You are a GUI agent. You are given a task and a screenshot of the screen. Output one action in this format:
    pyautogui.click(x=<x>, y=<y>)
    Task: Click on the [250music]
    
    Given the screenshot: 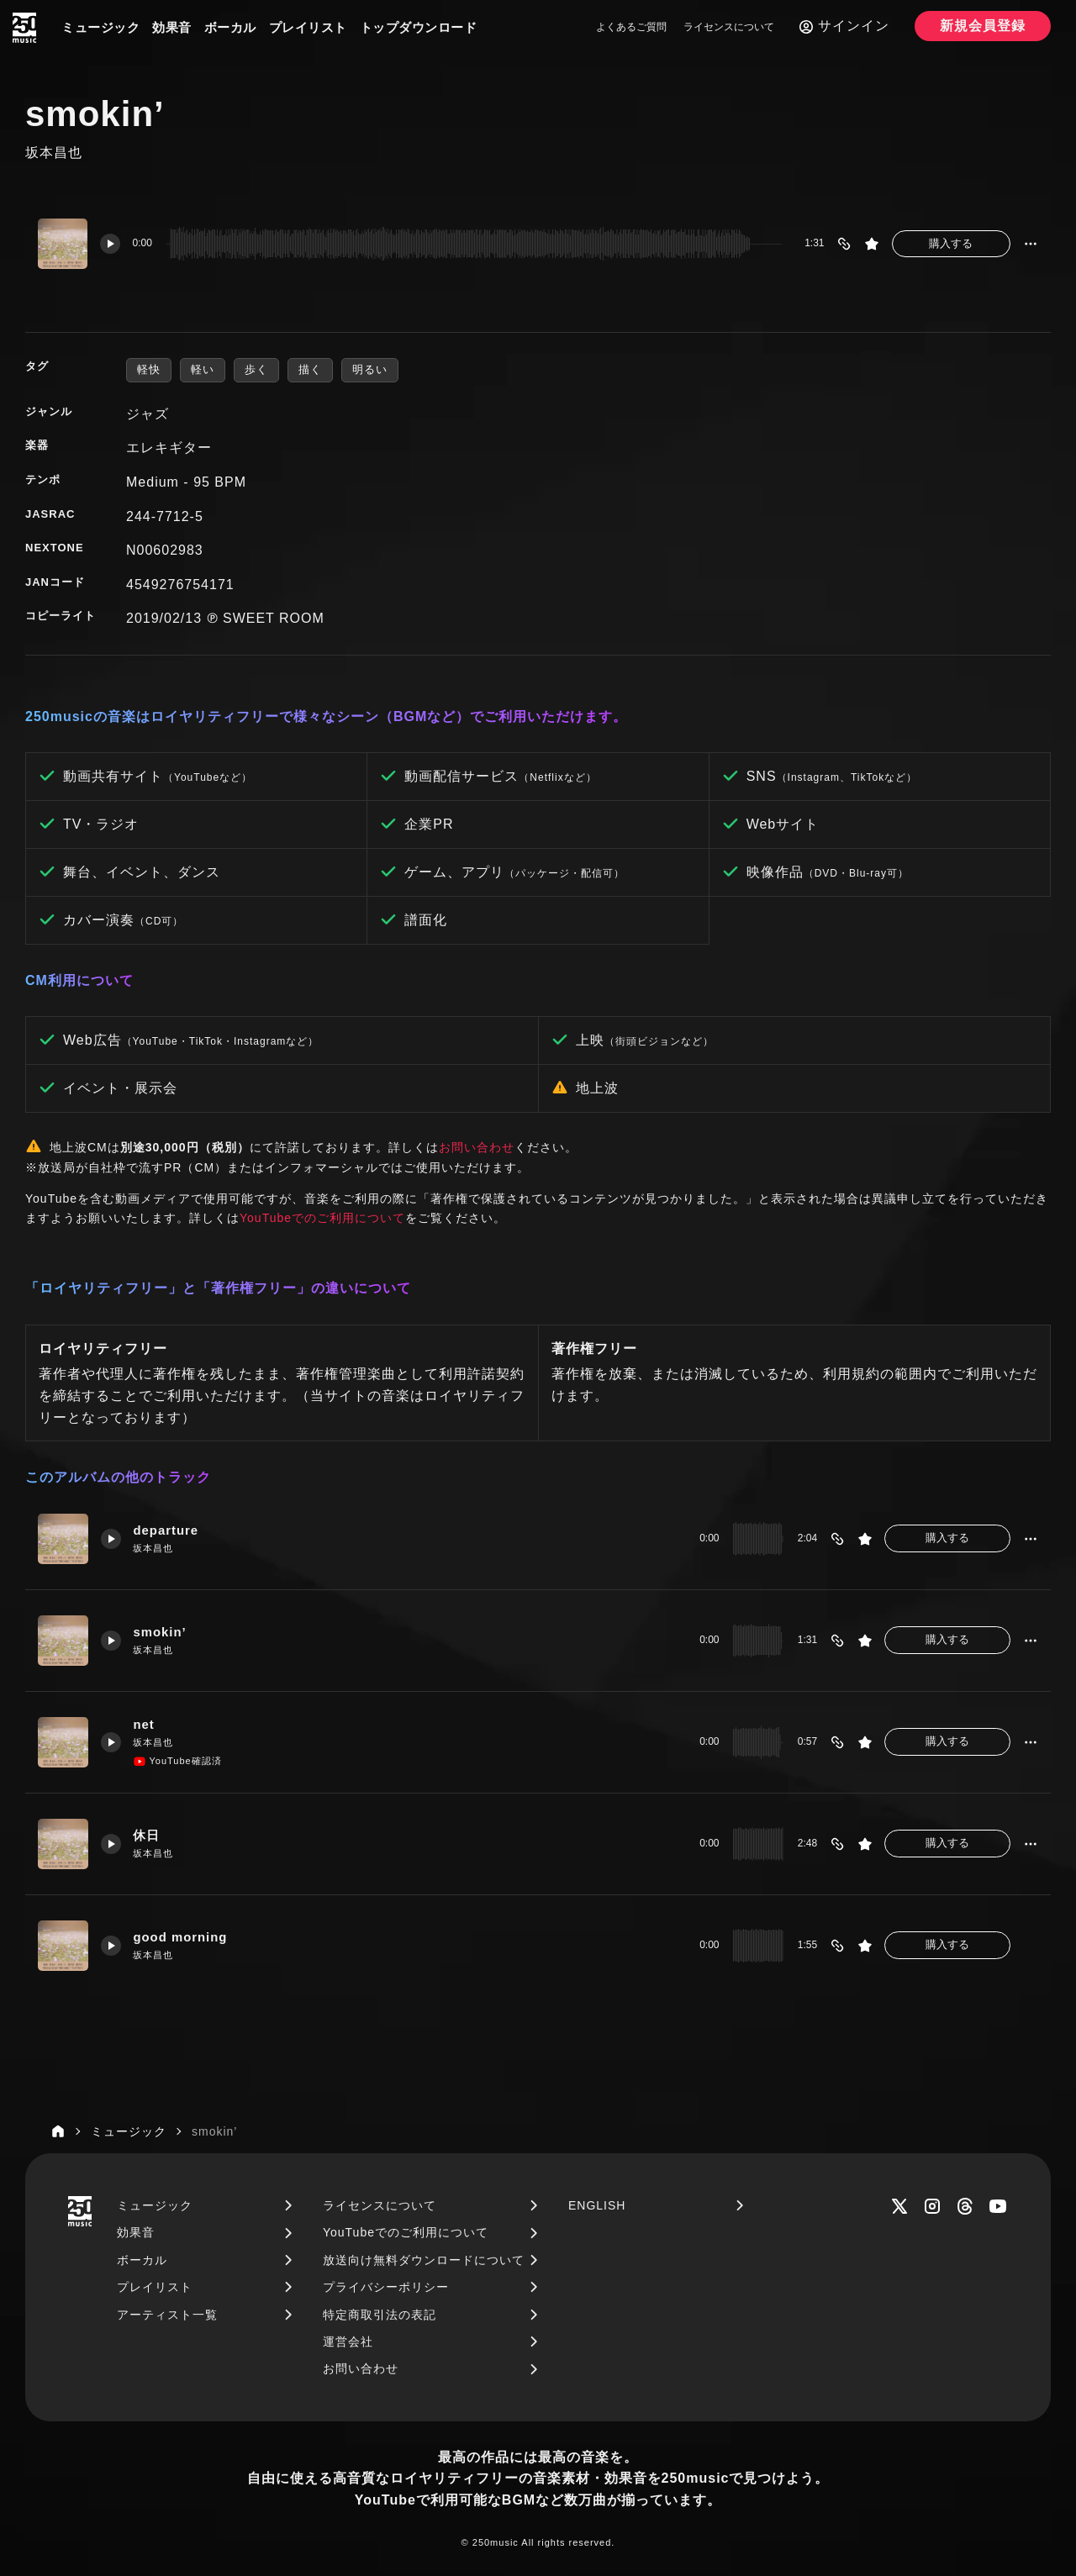 What is the action you would take?
    pyautogui.click(x=24, y=28)
    